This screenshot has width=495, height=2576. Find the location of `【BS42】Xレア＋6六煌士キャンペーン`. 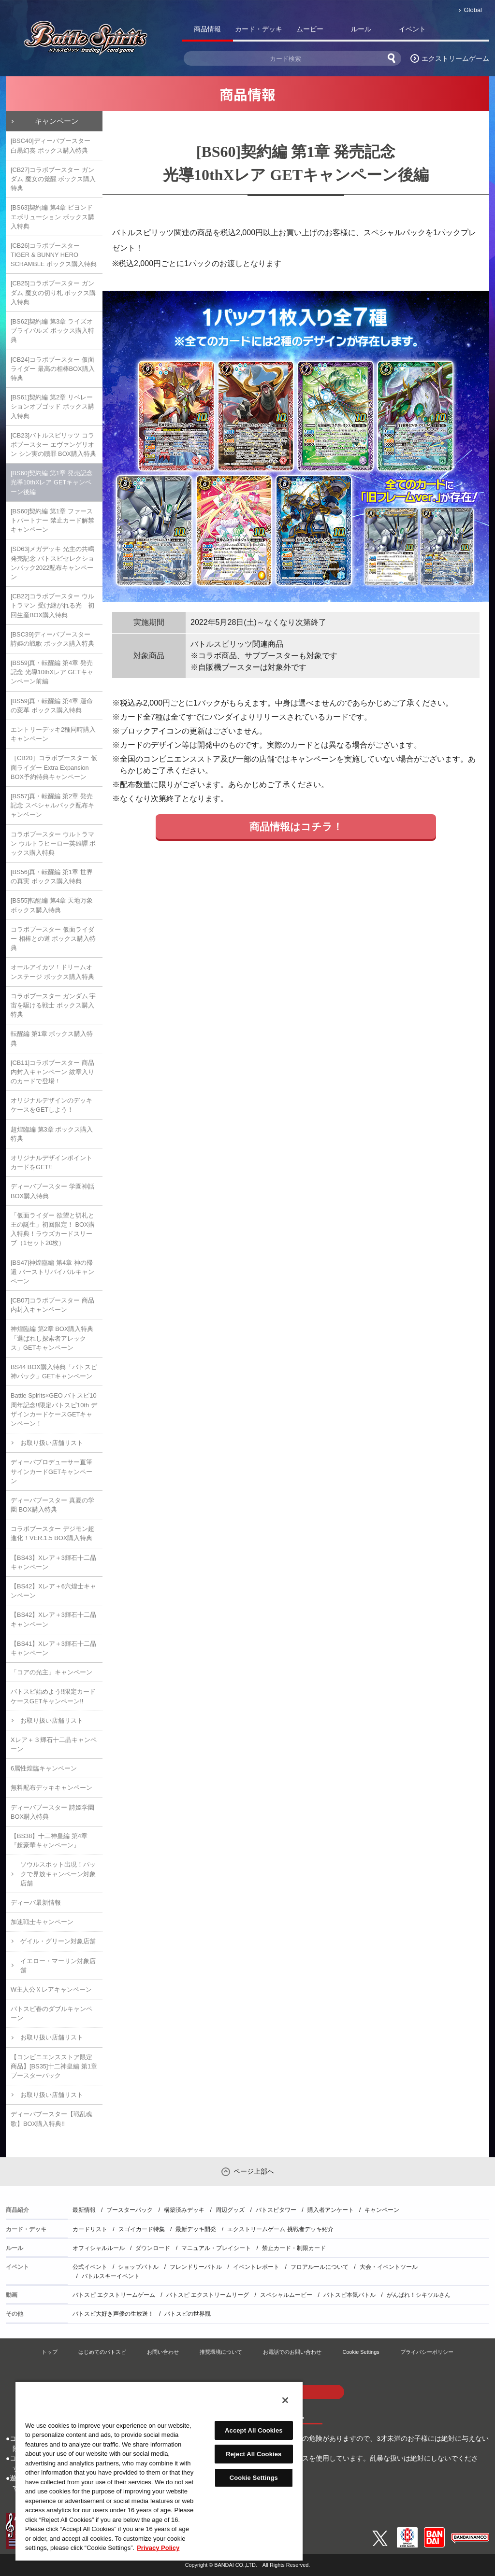

【BS42】Xレア＋6六煌士キャンペーン is located at coordinates (53, 1591).